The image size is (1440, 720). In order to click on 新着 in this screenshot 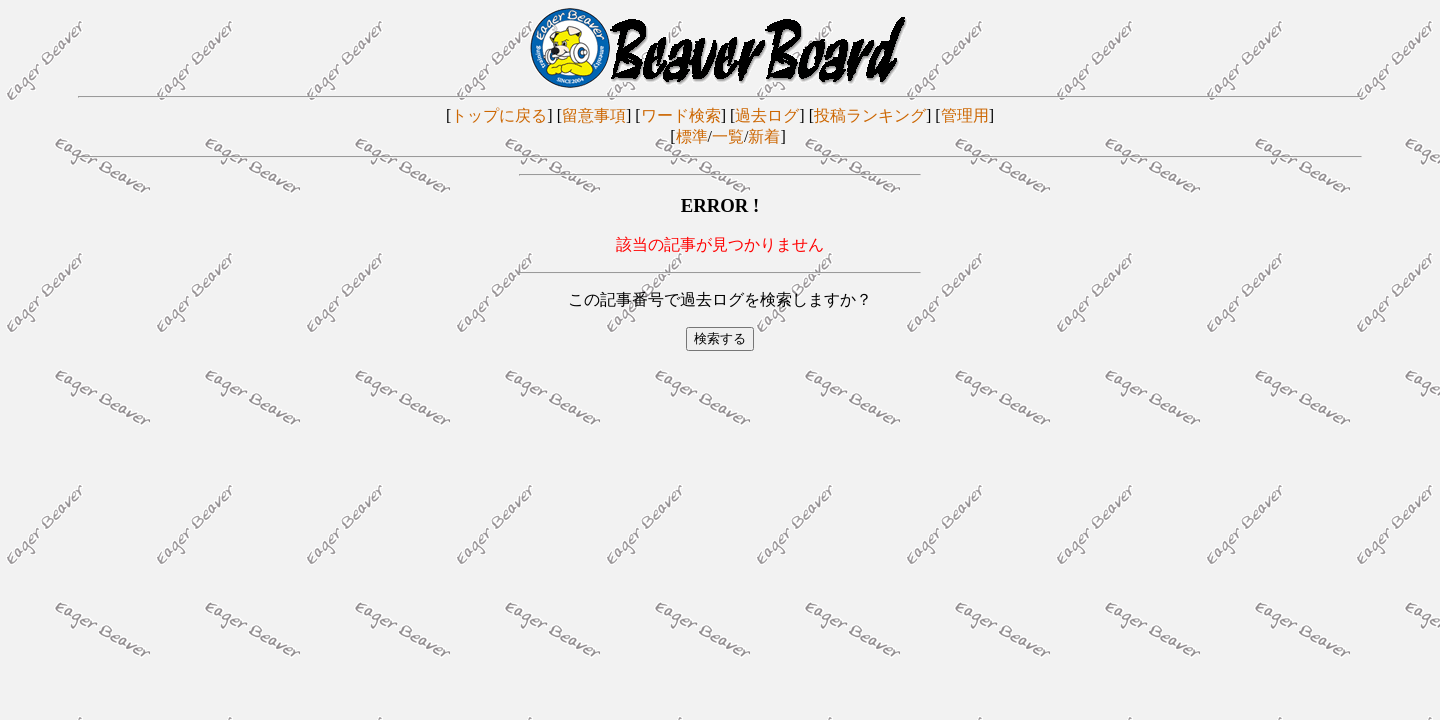, I will do `click(764, 136)`.